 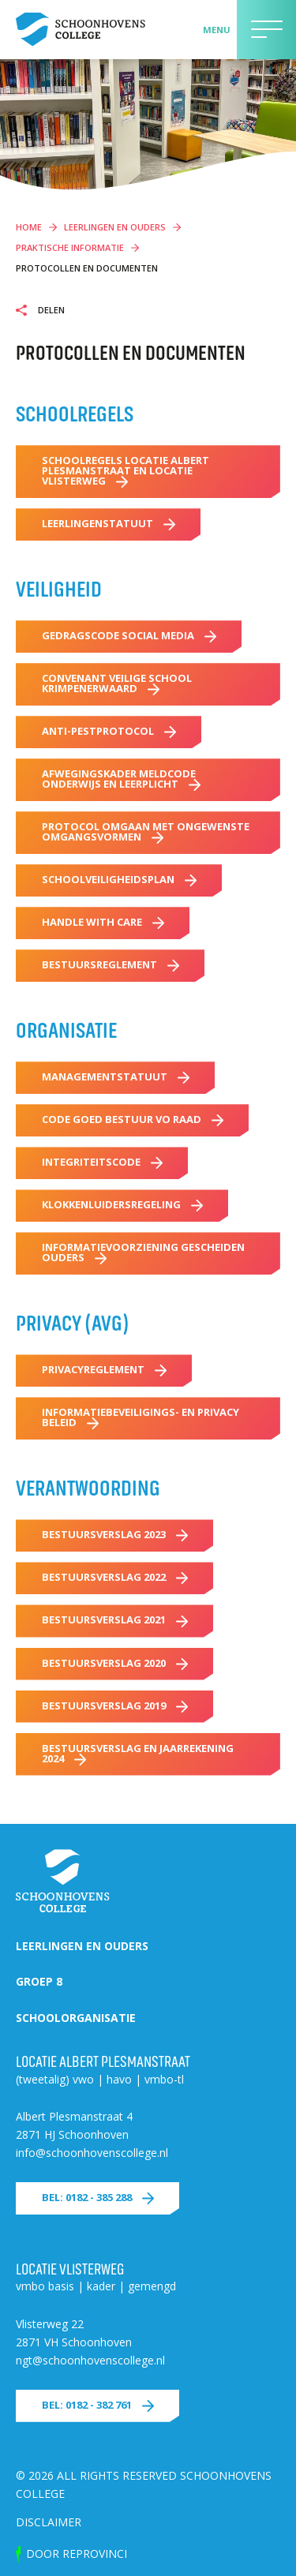 What do you see at coordinates (104, 1705) in the screenshot?
I see `Bestuursverslag 2019` at bounding box center [104, 1705].